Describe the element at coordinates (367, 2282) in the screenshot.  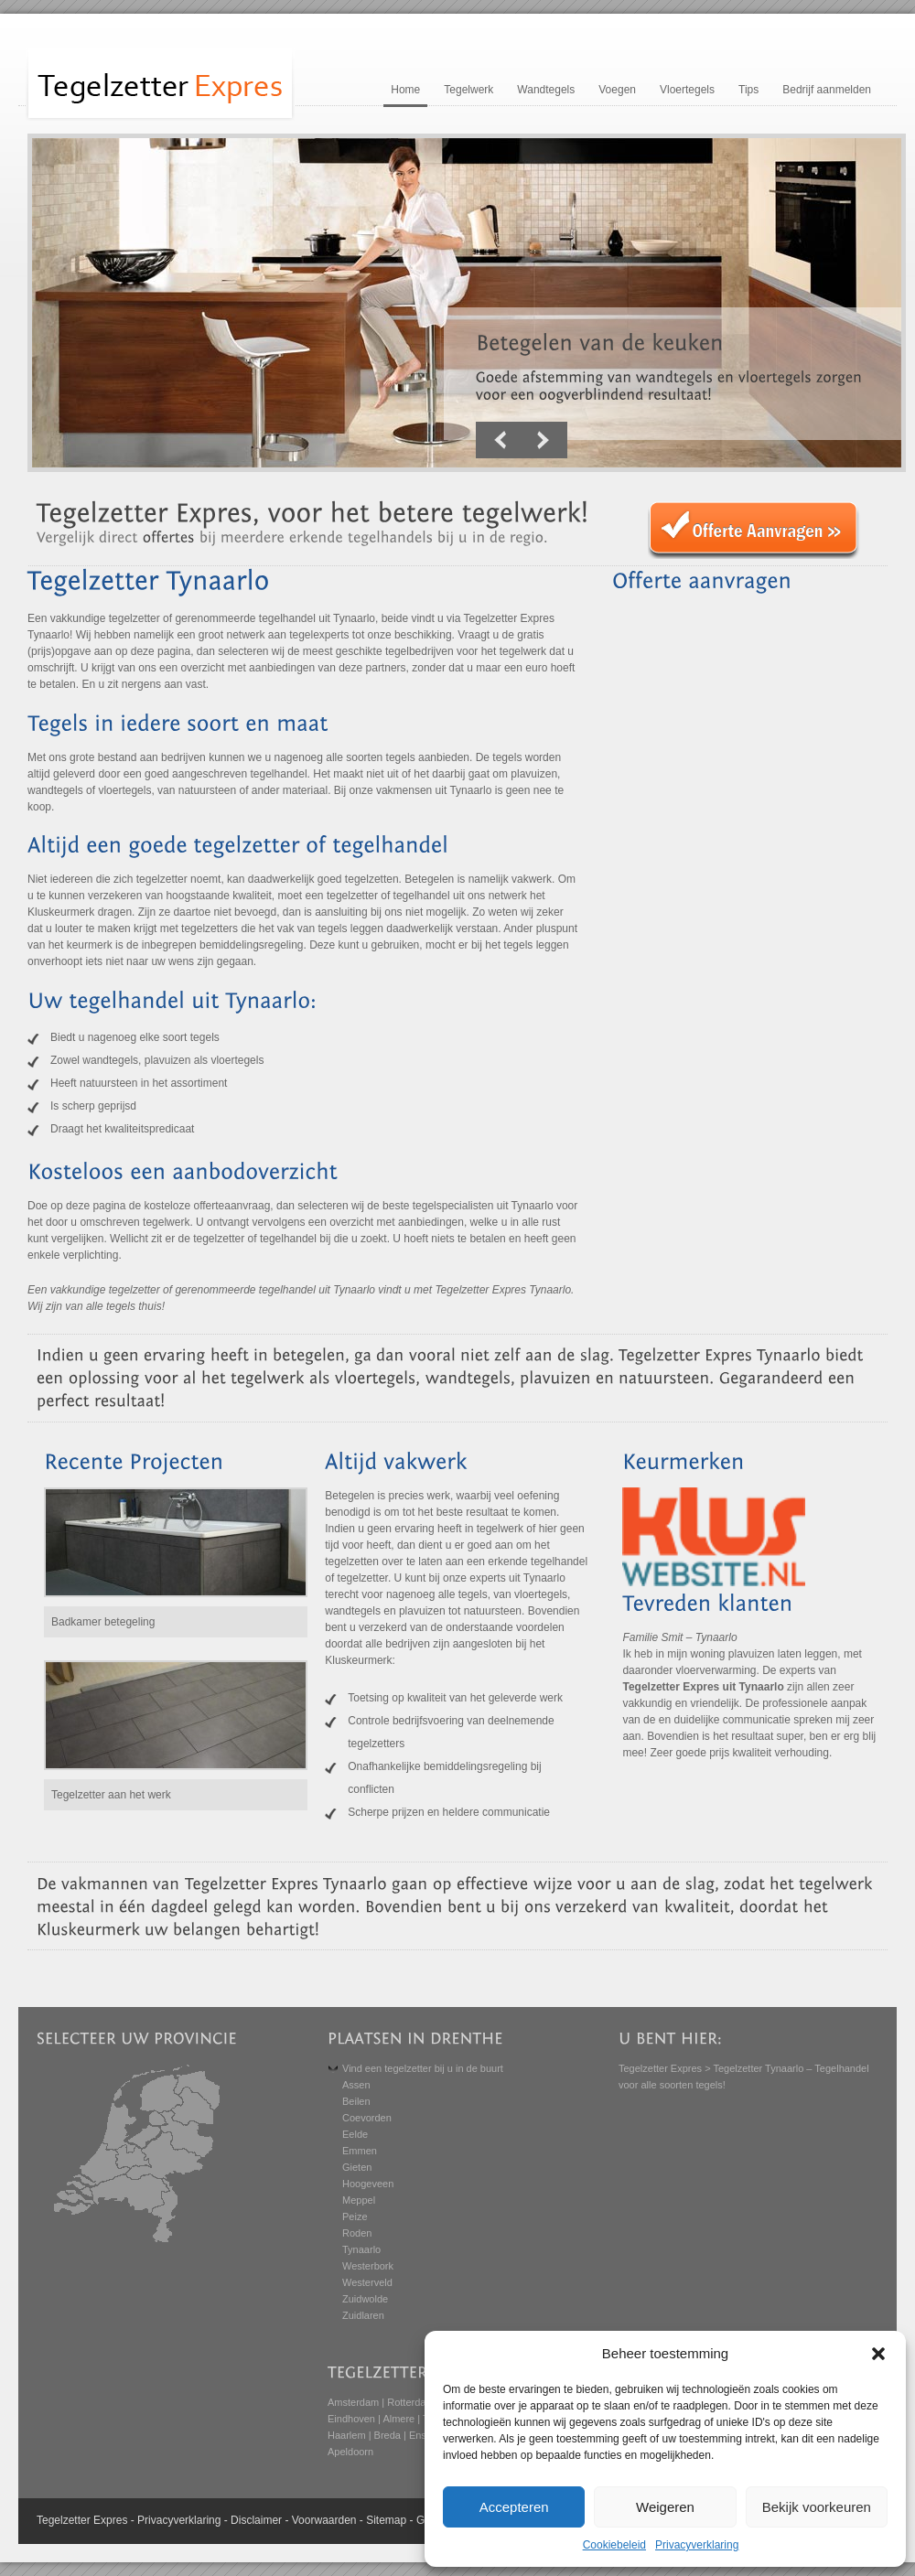
I see `Westerveld` at that location.